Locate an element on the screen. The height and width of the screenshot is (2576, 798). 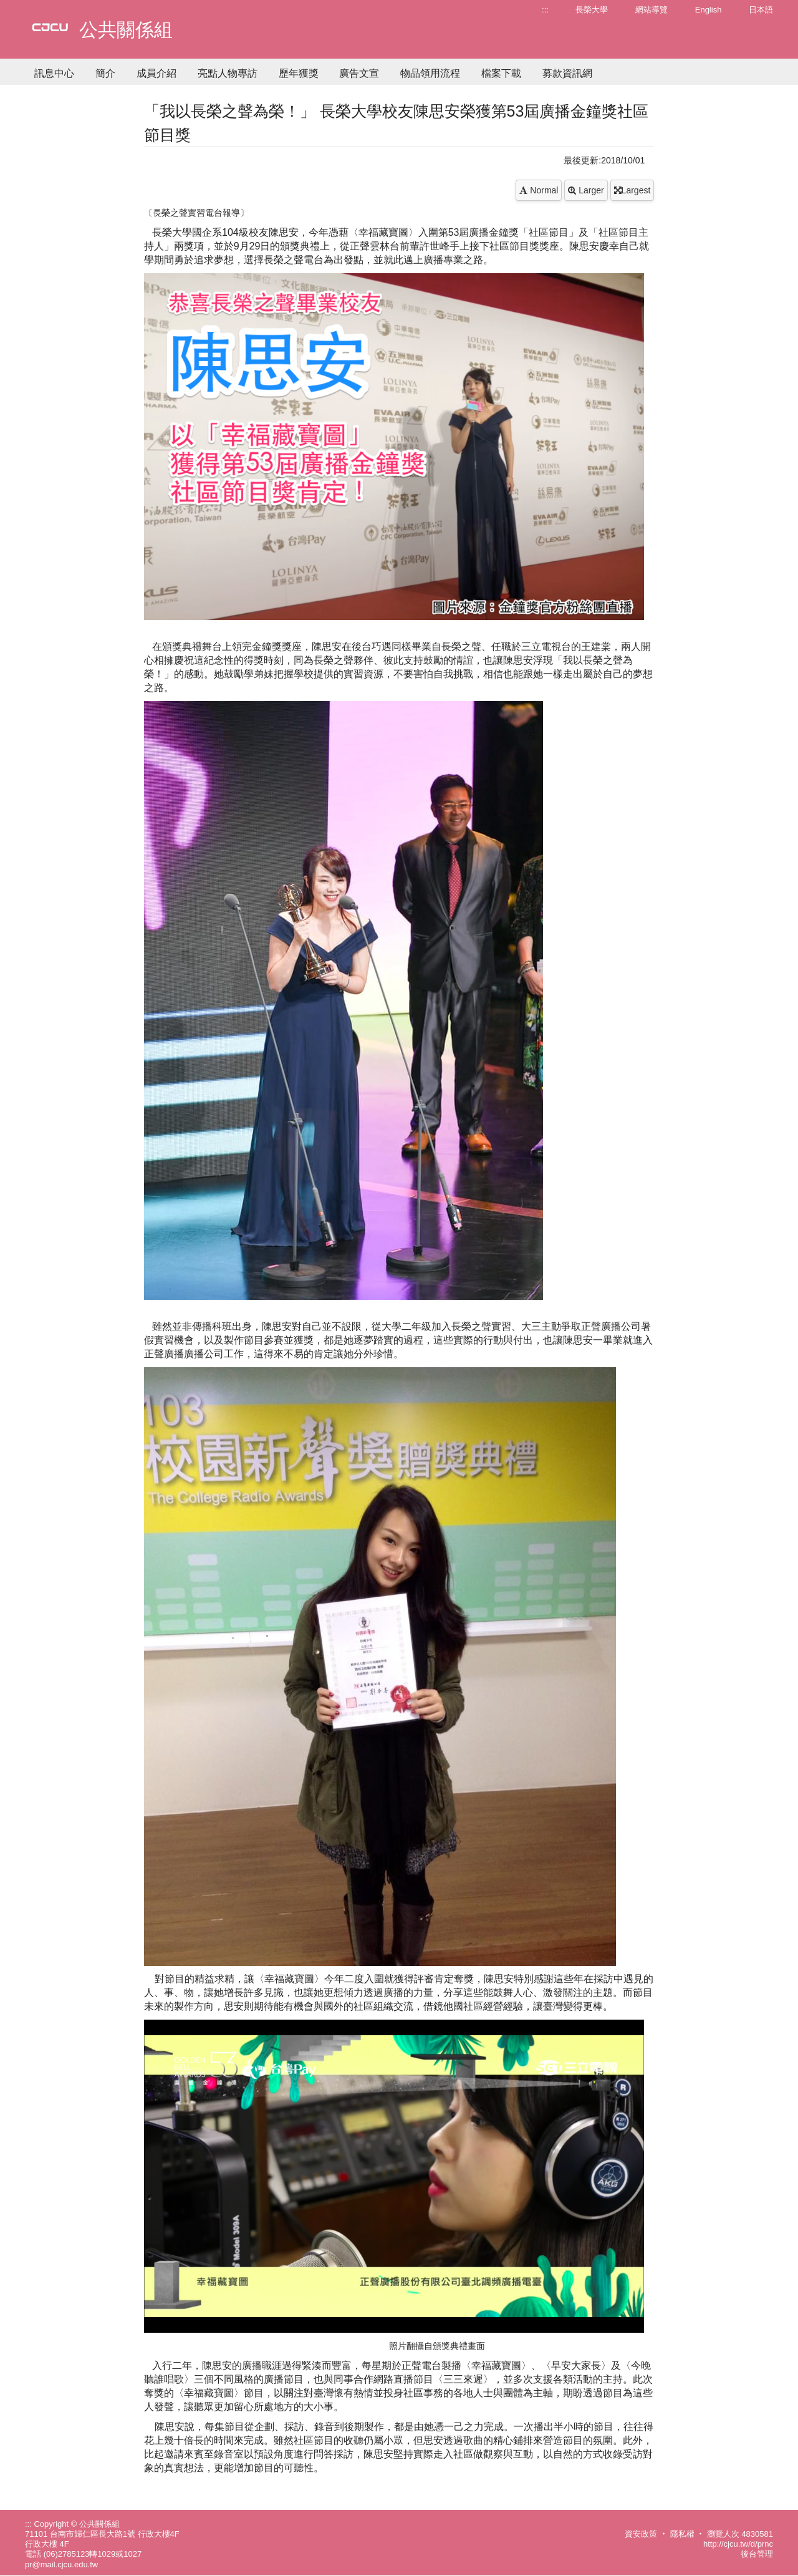
長榮大學 is located at coordinates (591, 9).